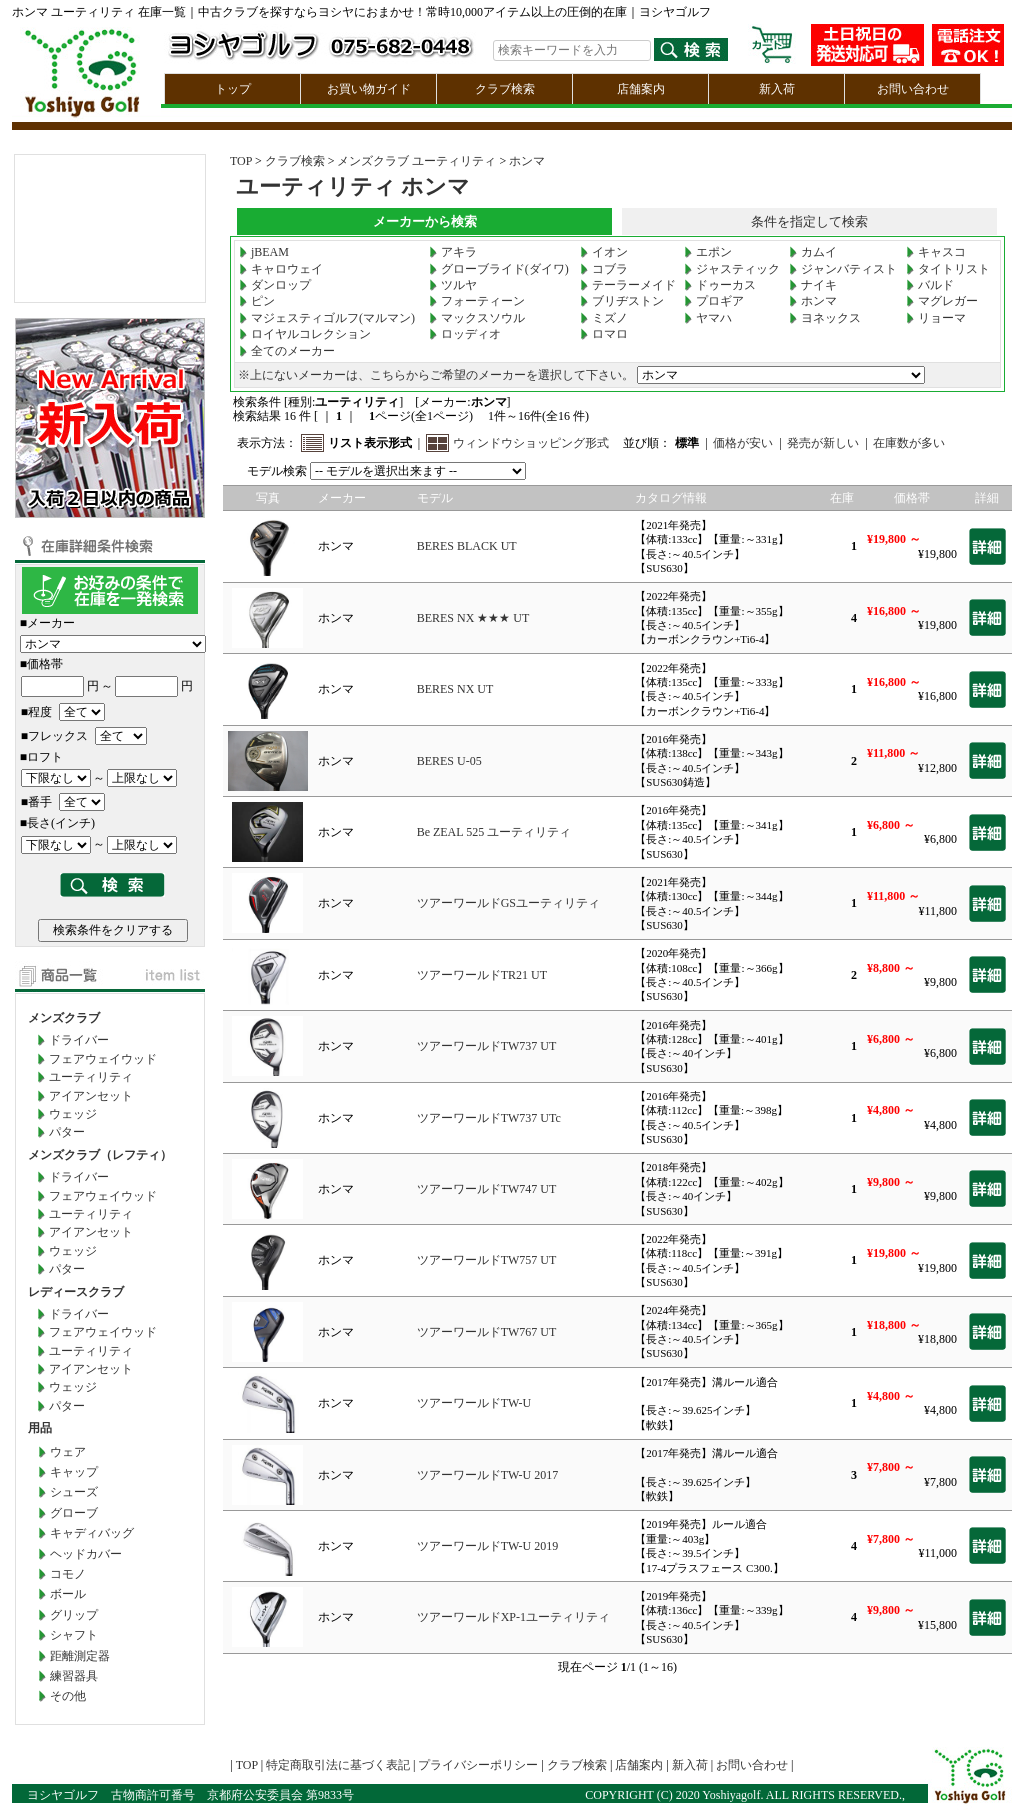 This screenshot has height=1815, width=1024. I want to click on グリップ, so click(74, 1615).